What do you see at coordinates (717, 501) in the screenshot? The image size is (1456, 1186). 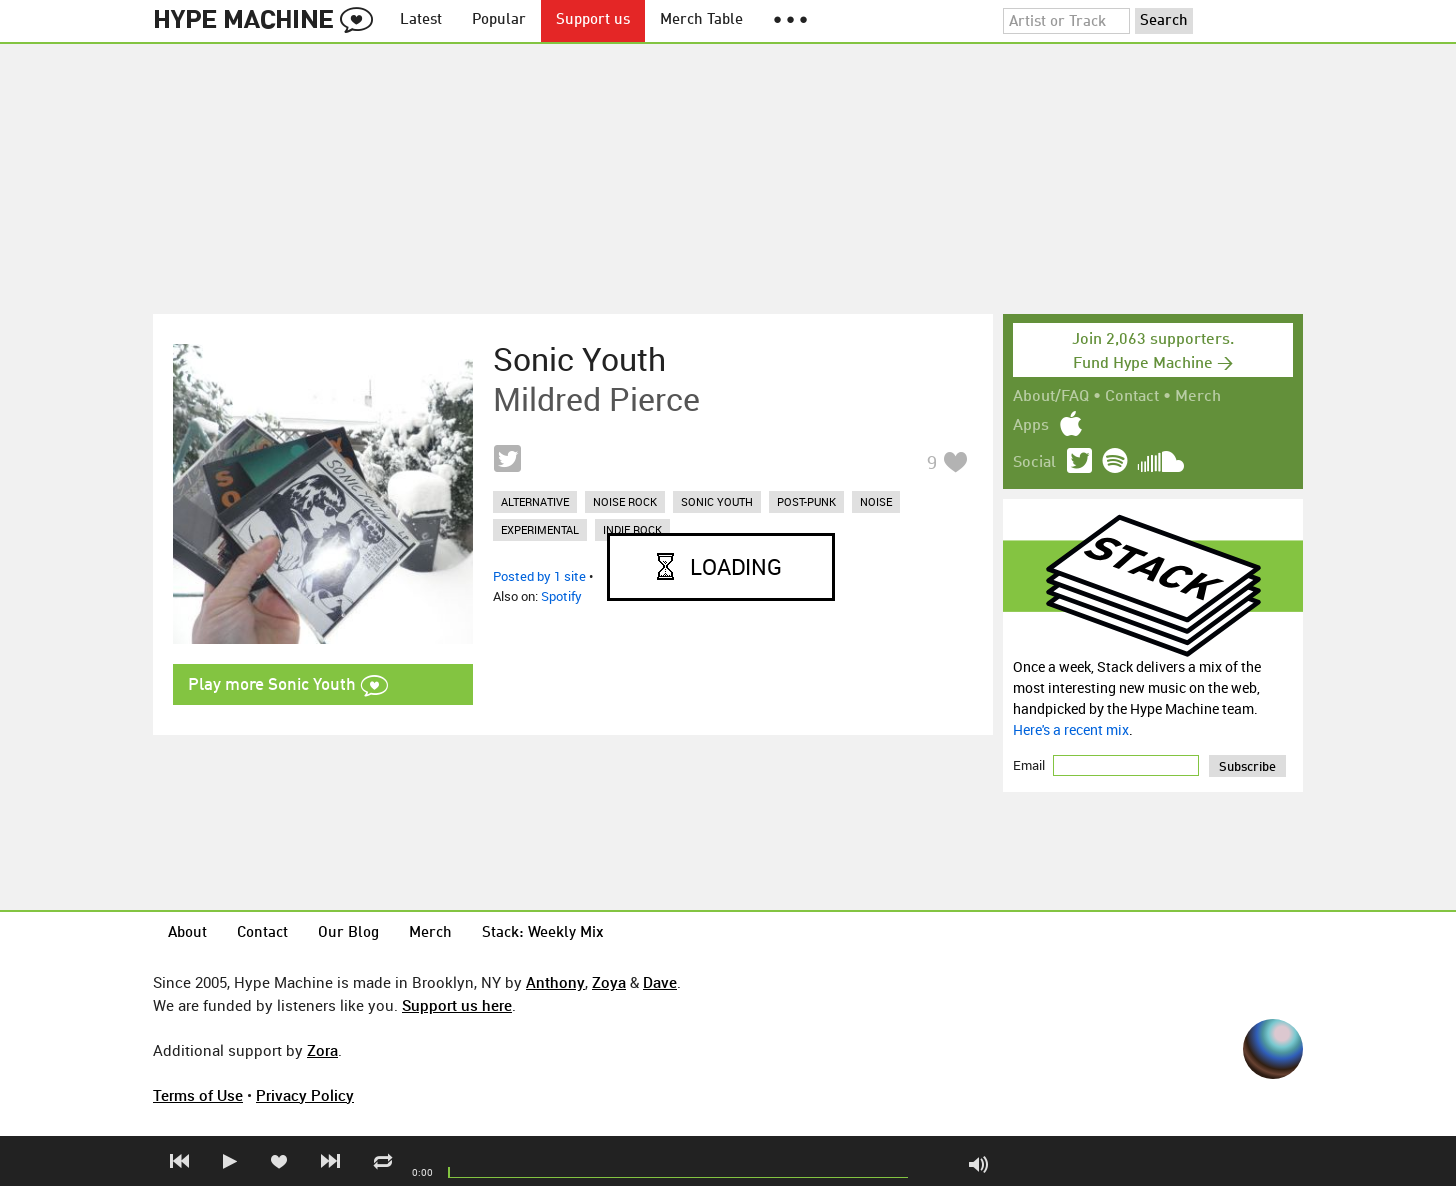 I see `sonic youth` at bounding box center [717, 501].